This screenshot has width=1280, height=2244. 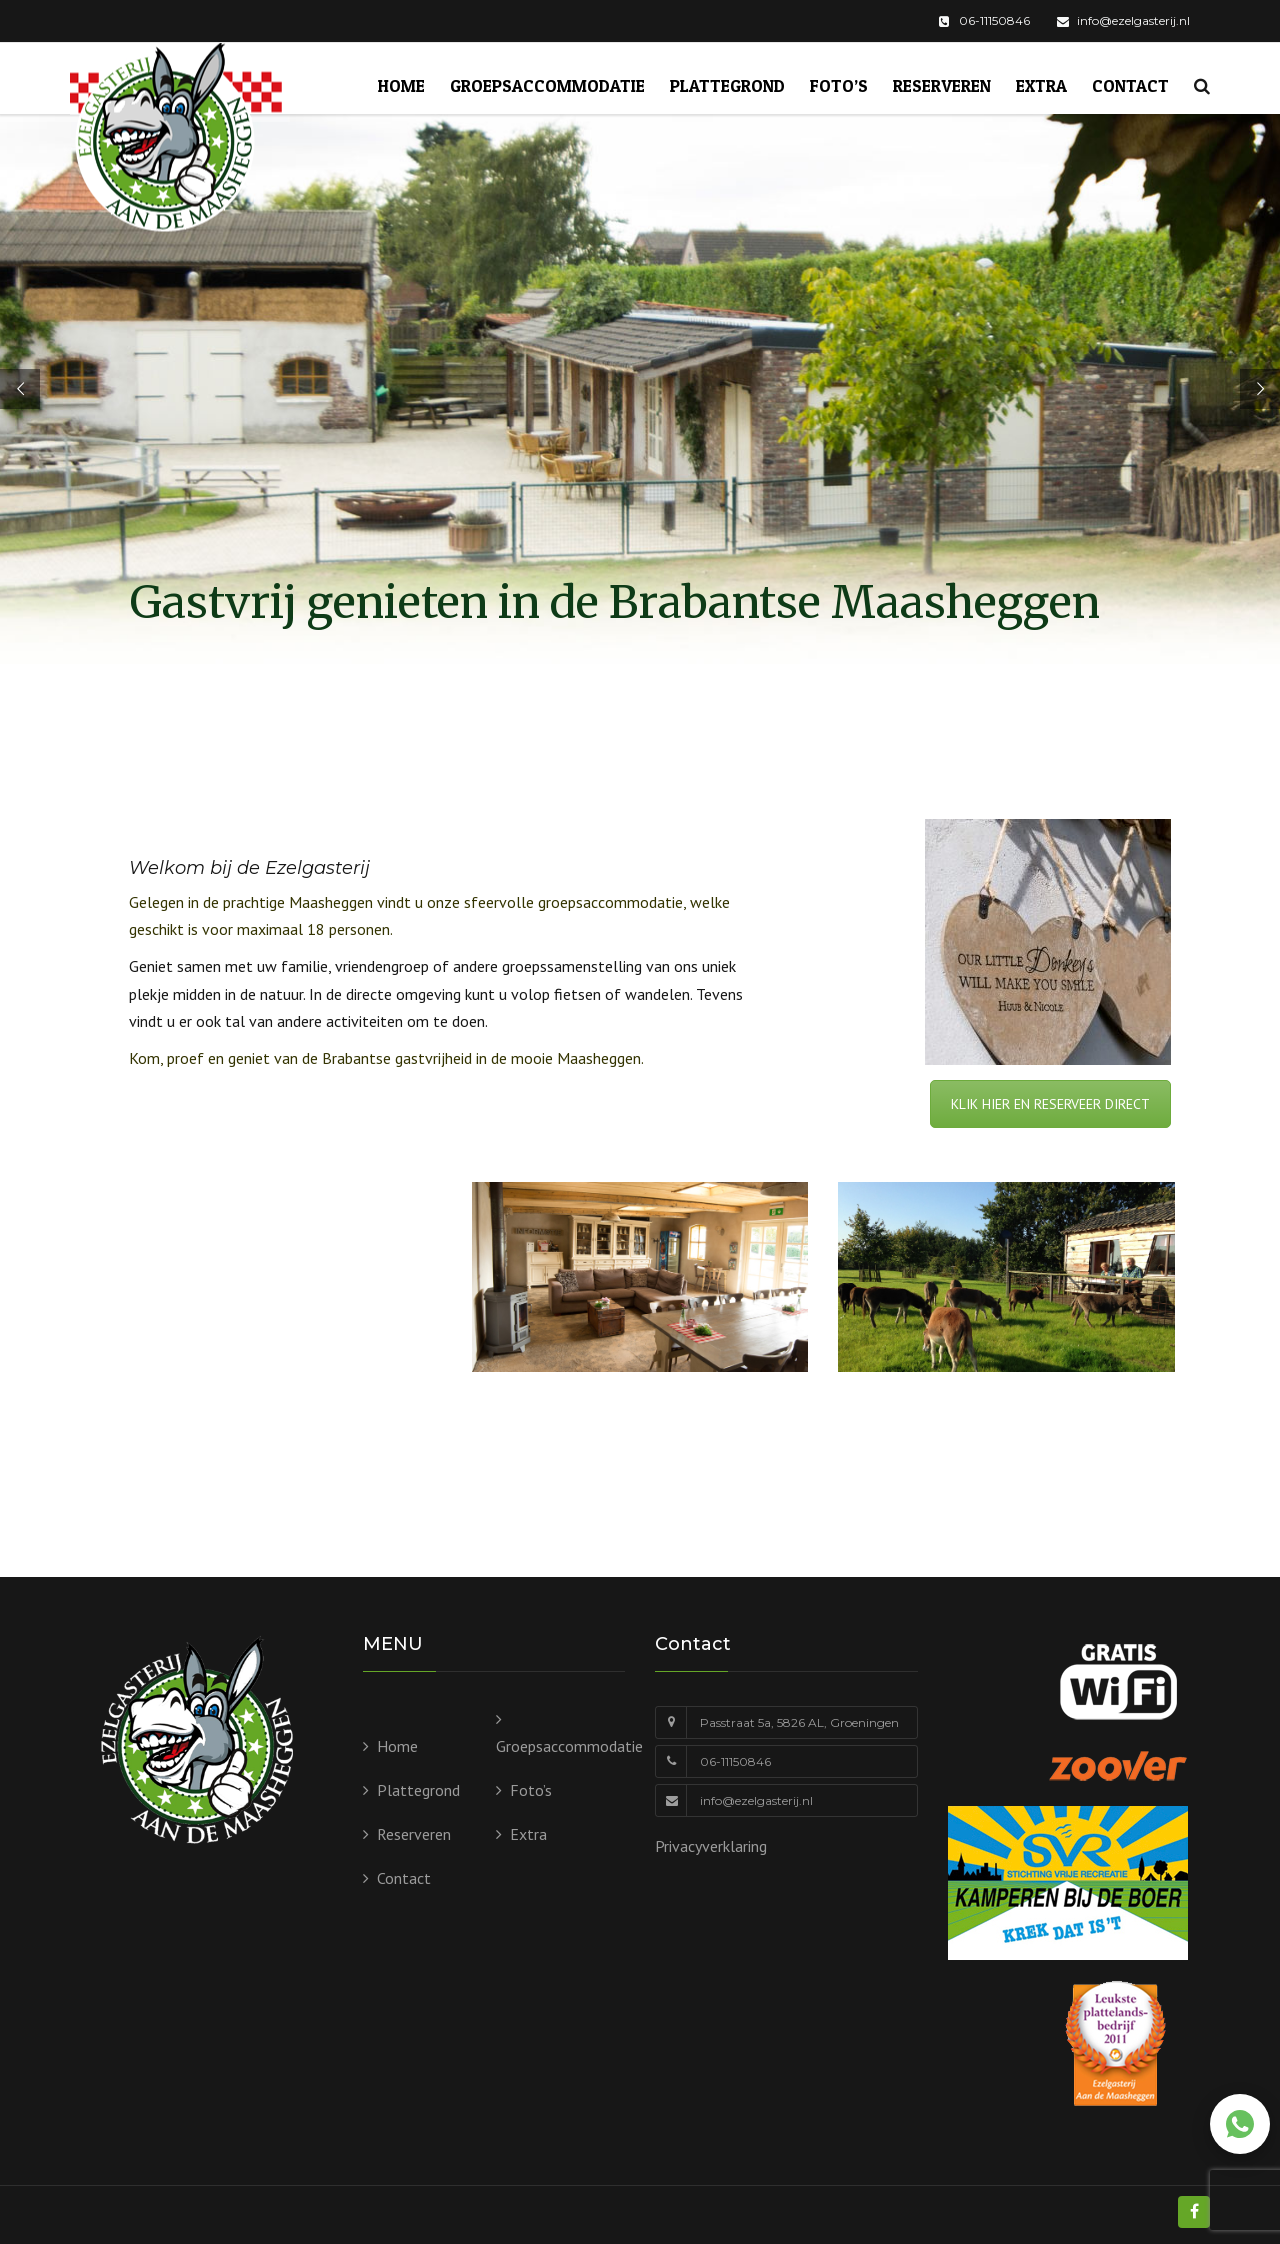 I want to click on Home, so click(x=401, y=85).